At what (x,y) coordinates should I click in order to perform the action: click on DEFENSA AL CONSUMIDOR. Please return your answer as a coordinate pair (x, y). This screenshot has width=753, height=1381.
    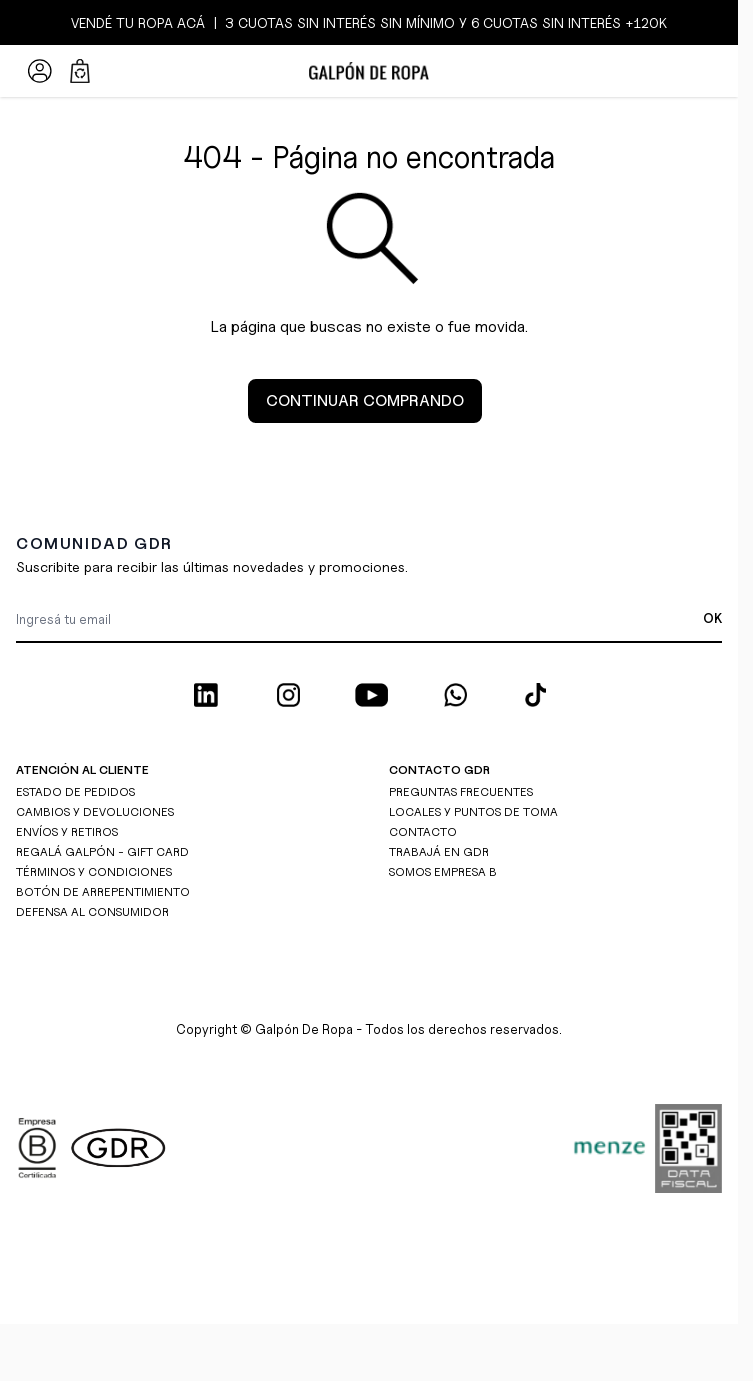
    Looking at the image, I should click on (92, 911).